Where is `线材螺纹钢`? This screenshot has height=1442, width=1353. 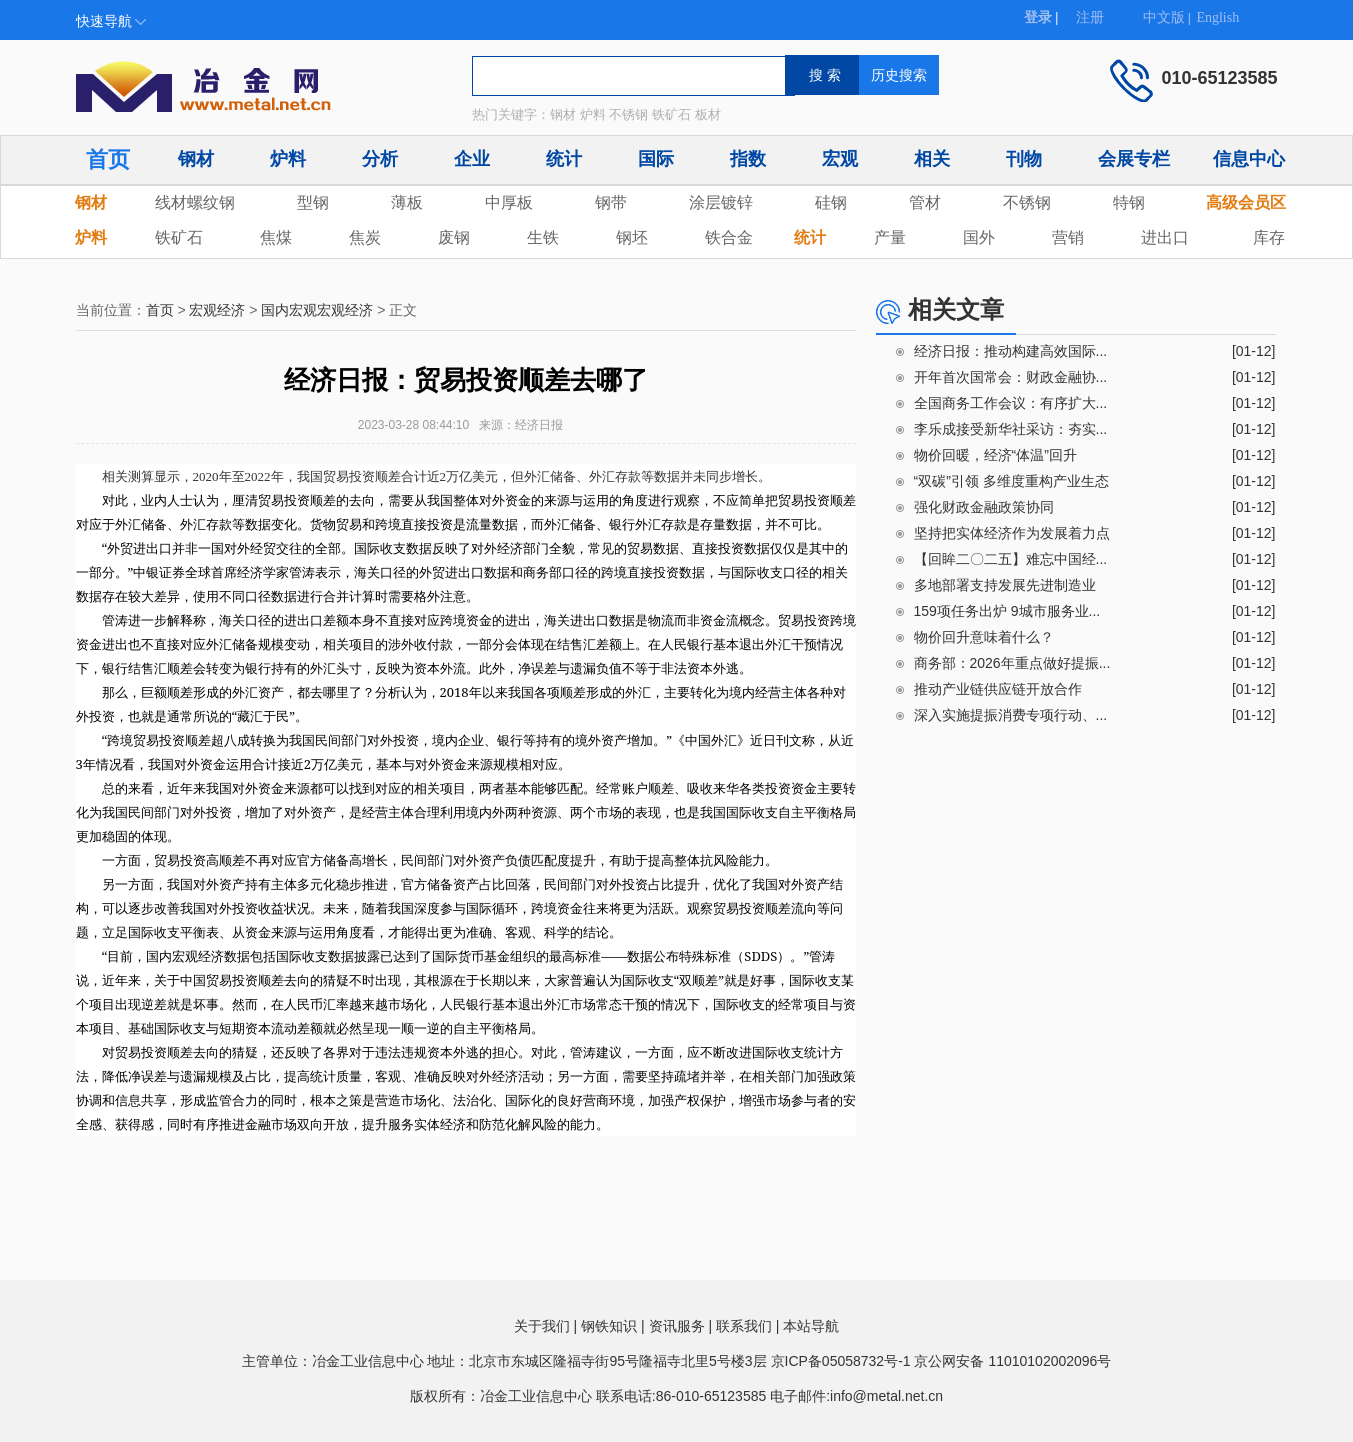
线材螺纹钢 is located at coordinates (195, 202).